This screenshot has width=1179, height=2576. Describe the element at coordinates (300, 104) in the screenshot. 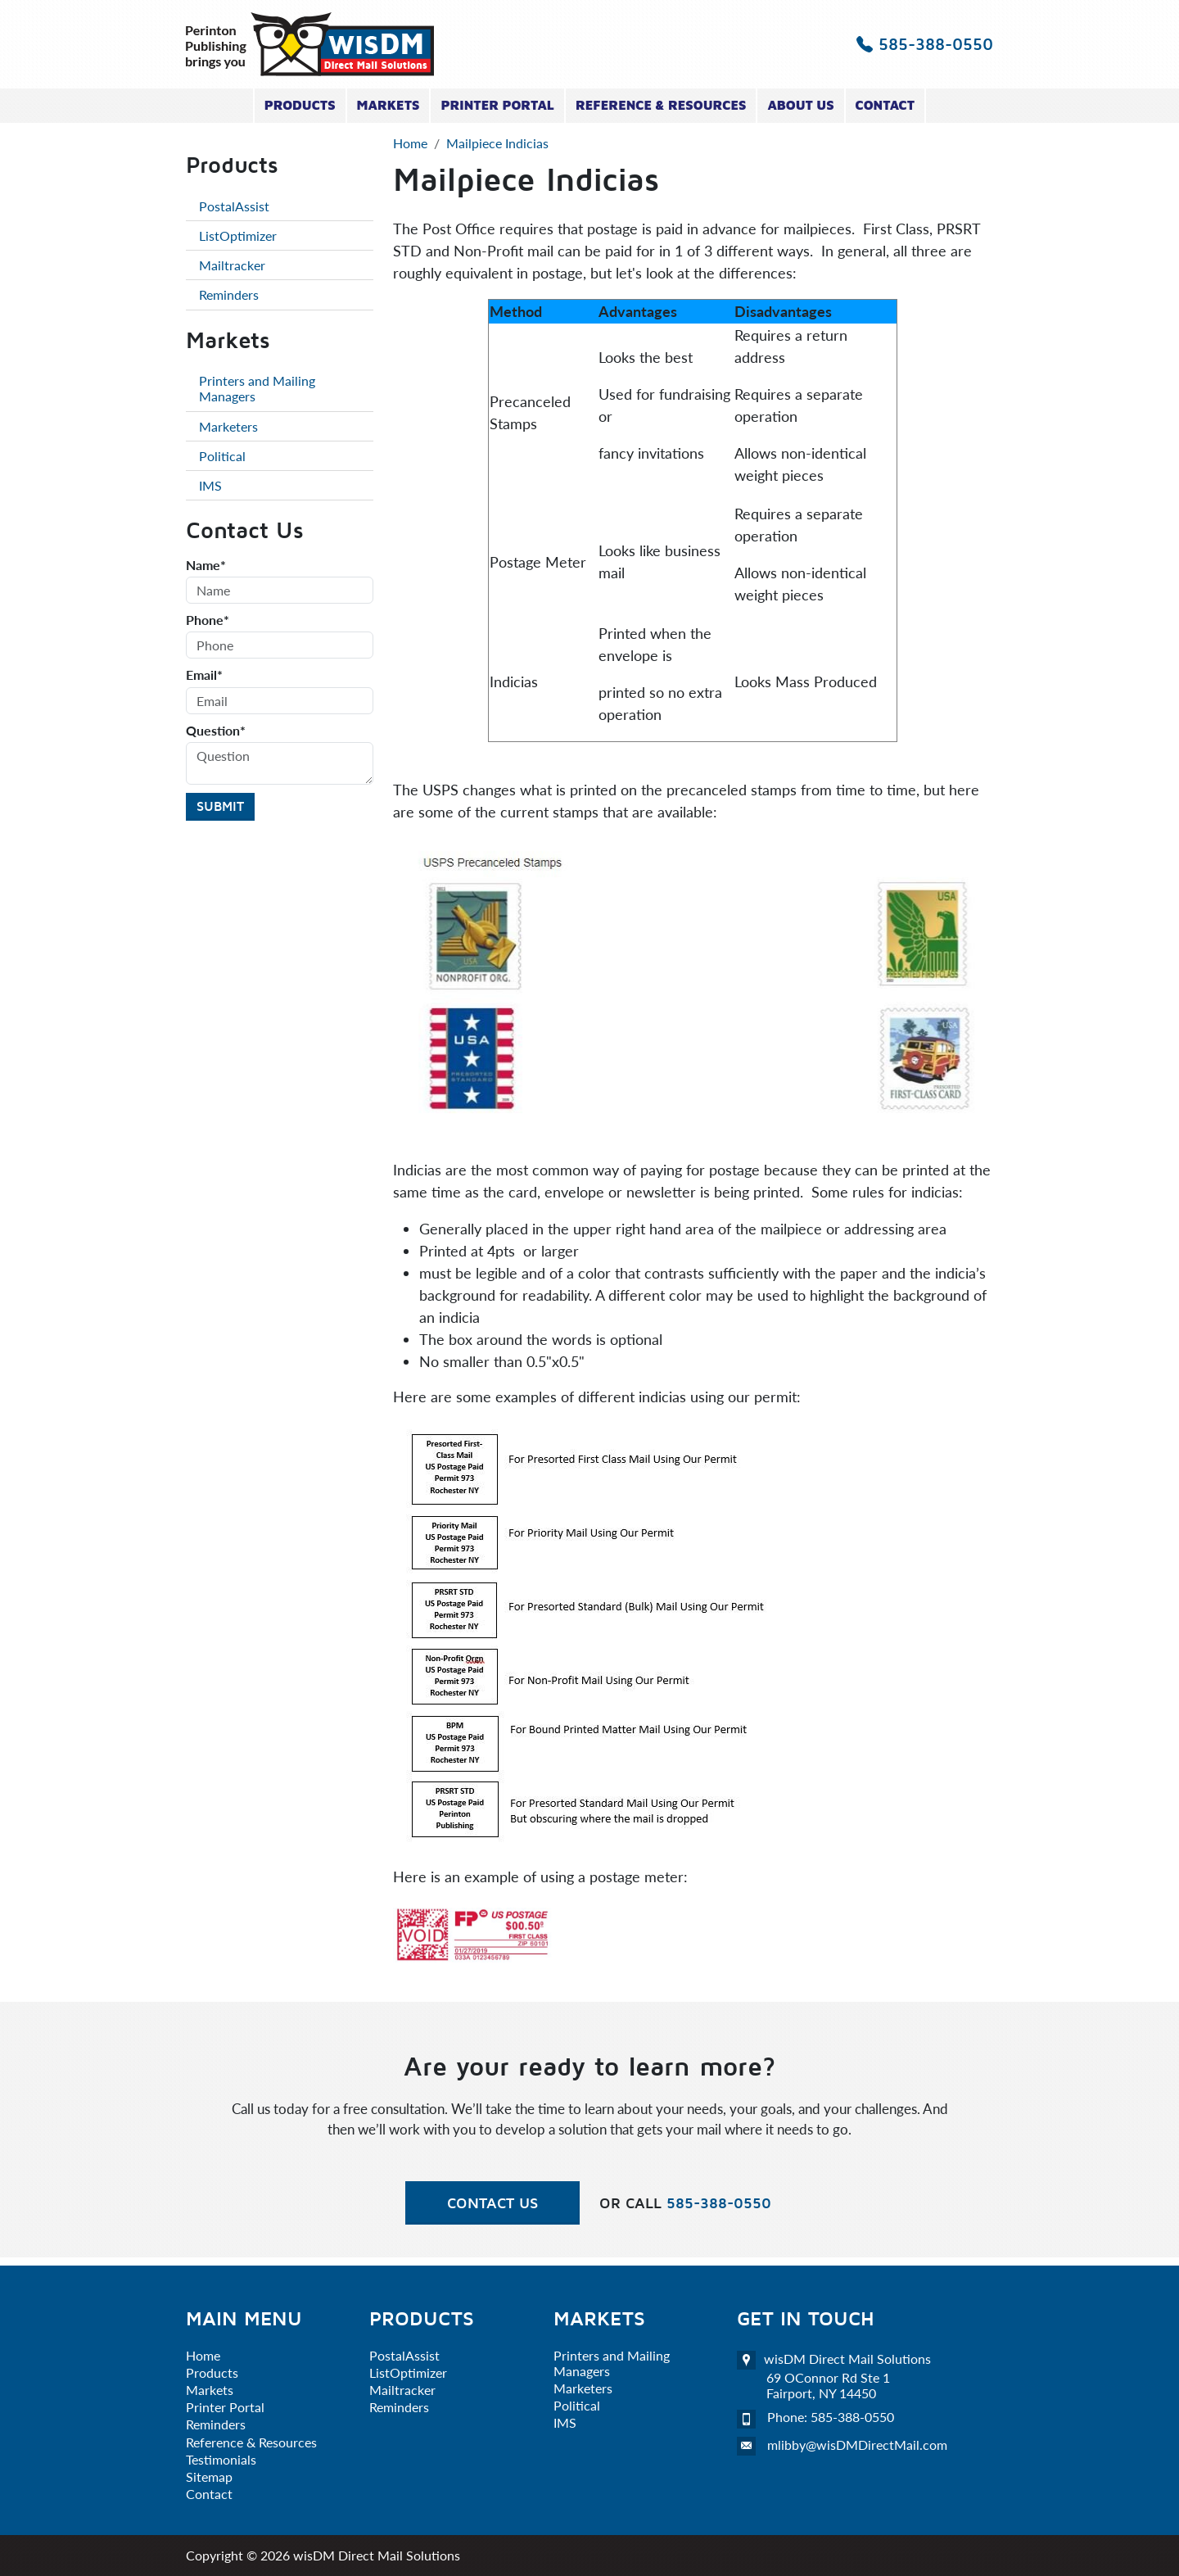

I see `Products` at that location.